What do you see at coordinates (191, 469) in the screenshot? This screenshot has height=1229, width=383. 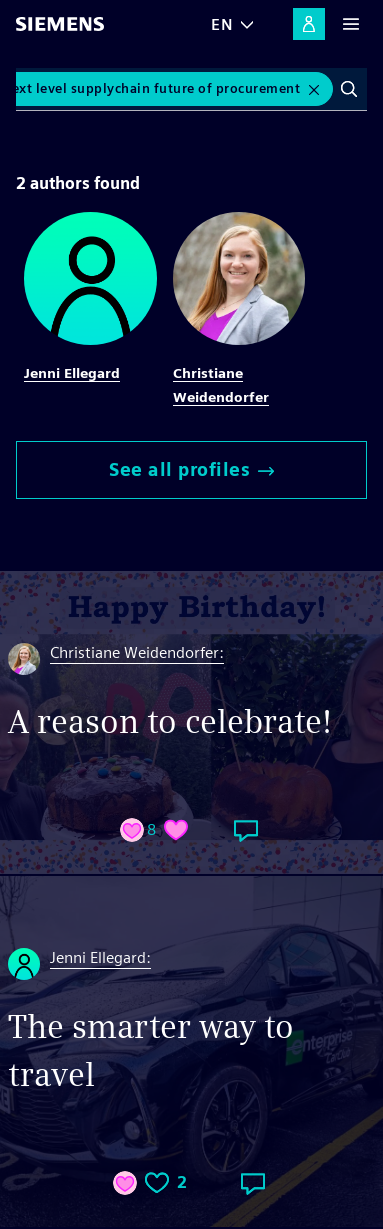 I see `See all profiles` at bounding box center [191, 469].